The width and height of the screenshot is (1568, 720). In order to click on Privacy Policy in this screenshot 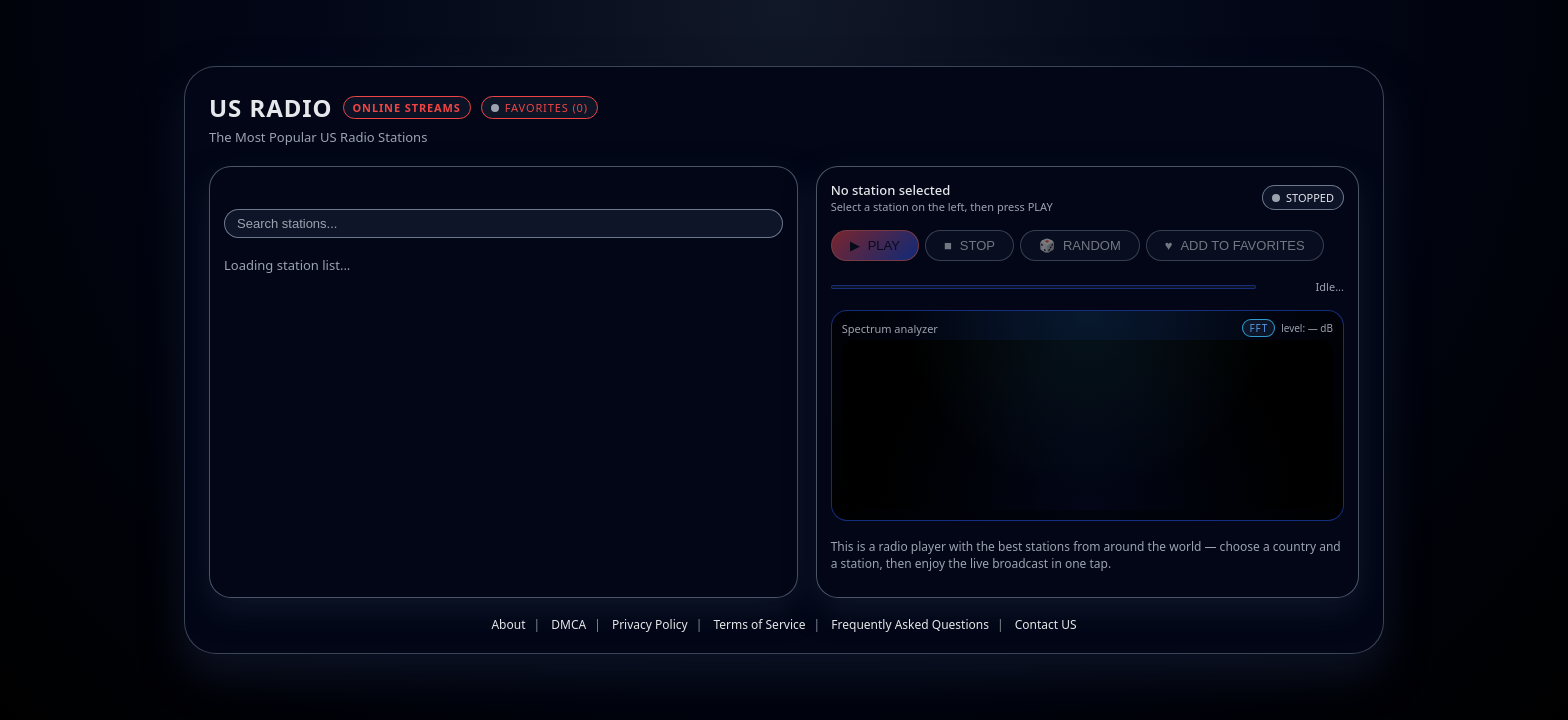, I will do `click(650, 624)`.